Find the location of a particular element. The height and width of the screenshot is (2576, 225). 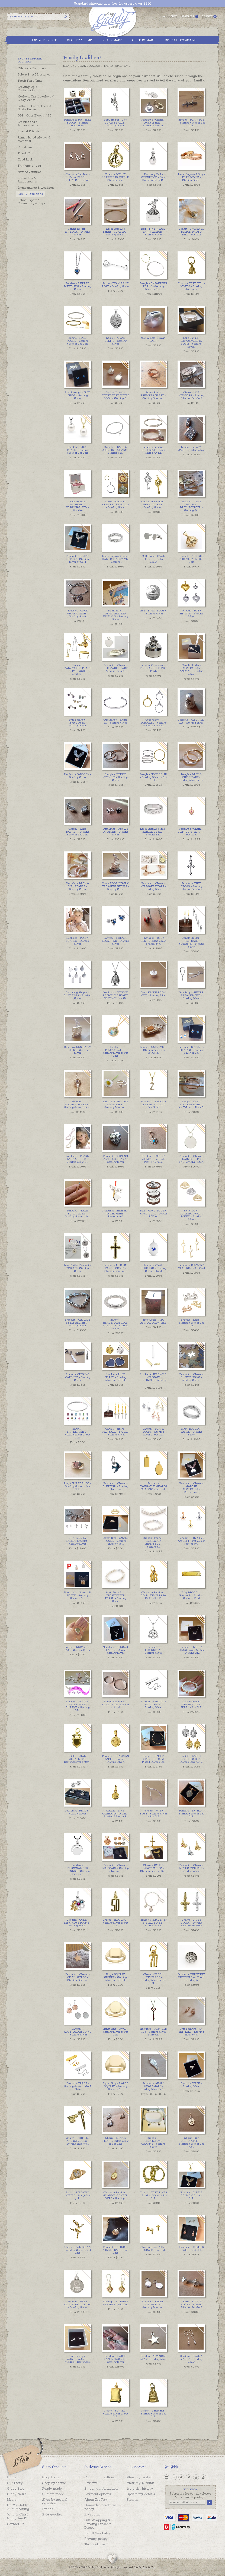

New Adventures is located at coordinates (29, 171).